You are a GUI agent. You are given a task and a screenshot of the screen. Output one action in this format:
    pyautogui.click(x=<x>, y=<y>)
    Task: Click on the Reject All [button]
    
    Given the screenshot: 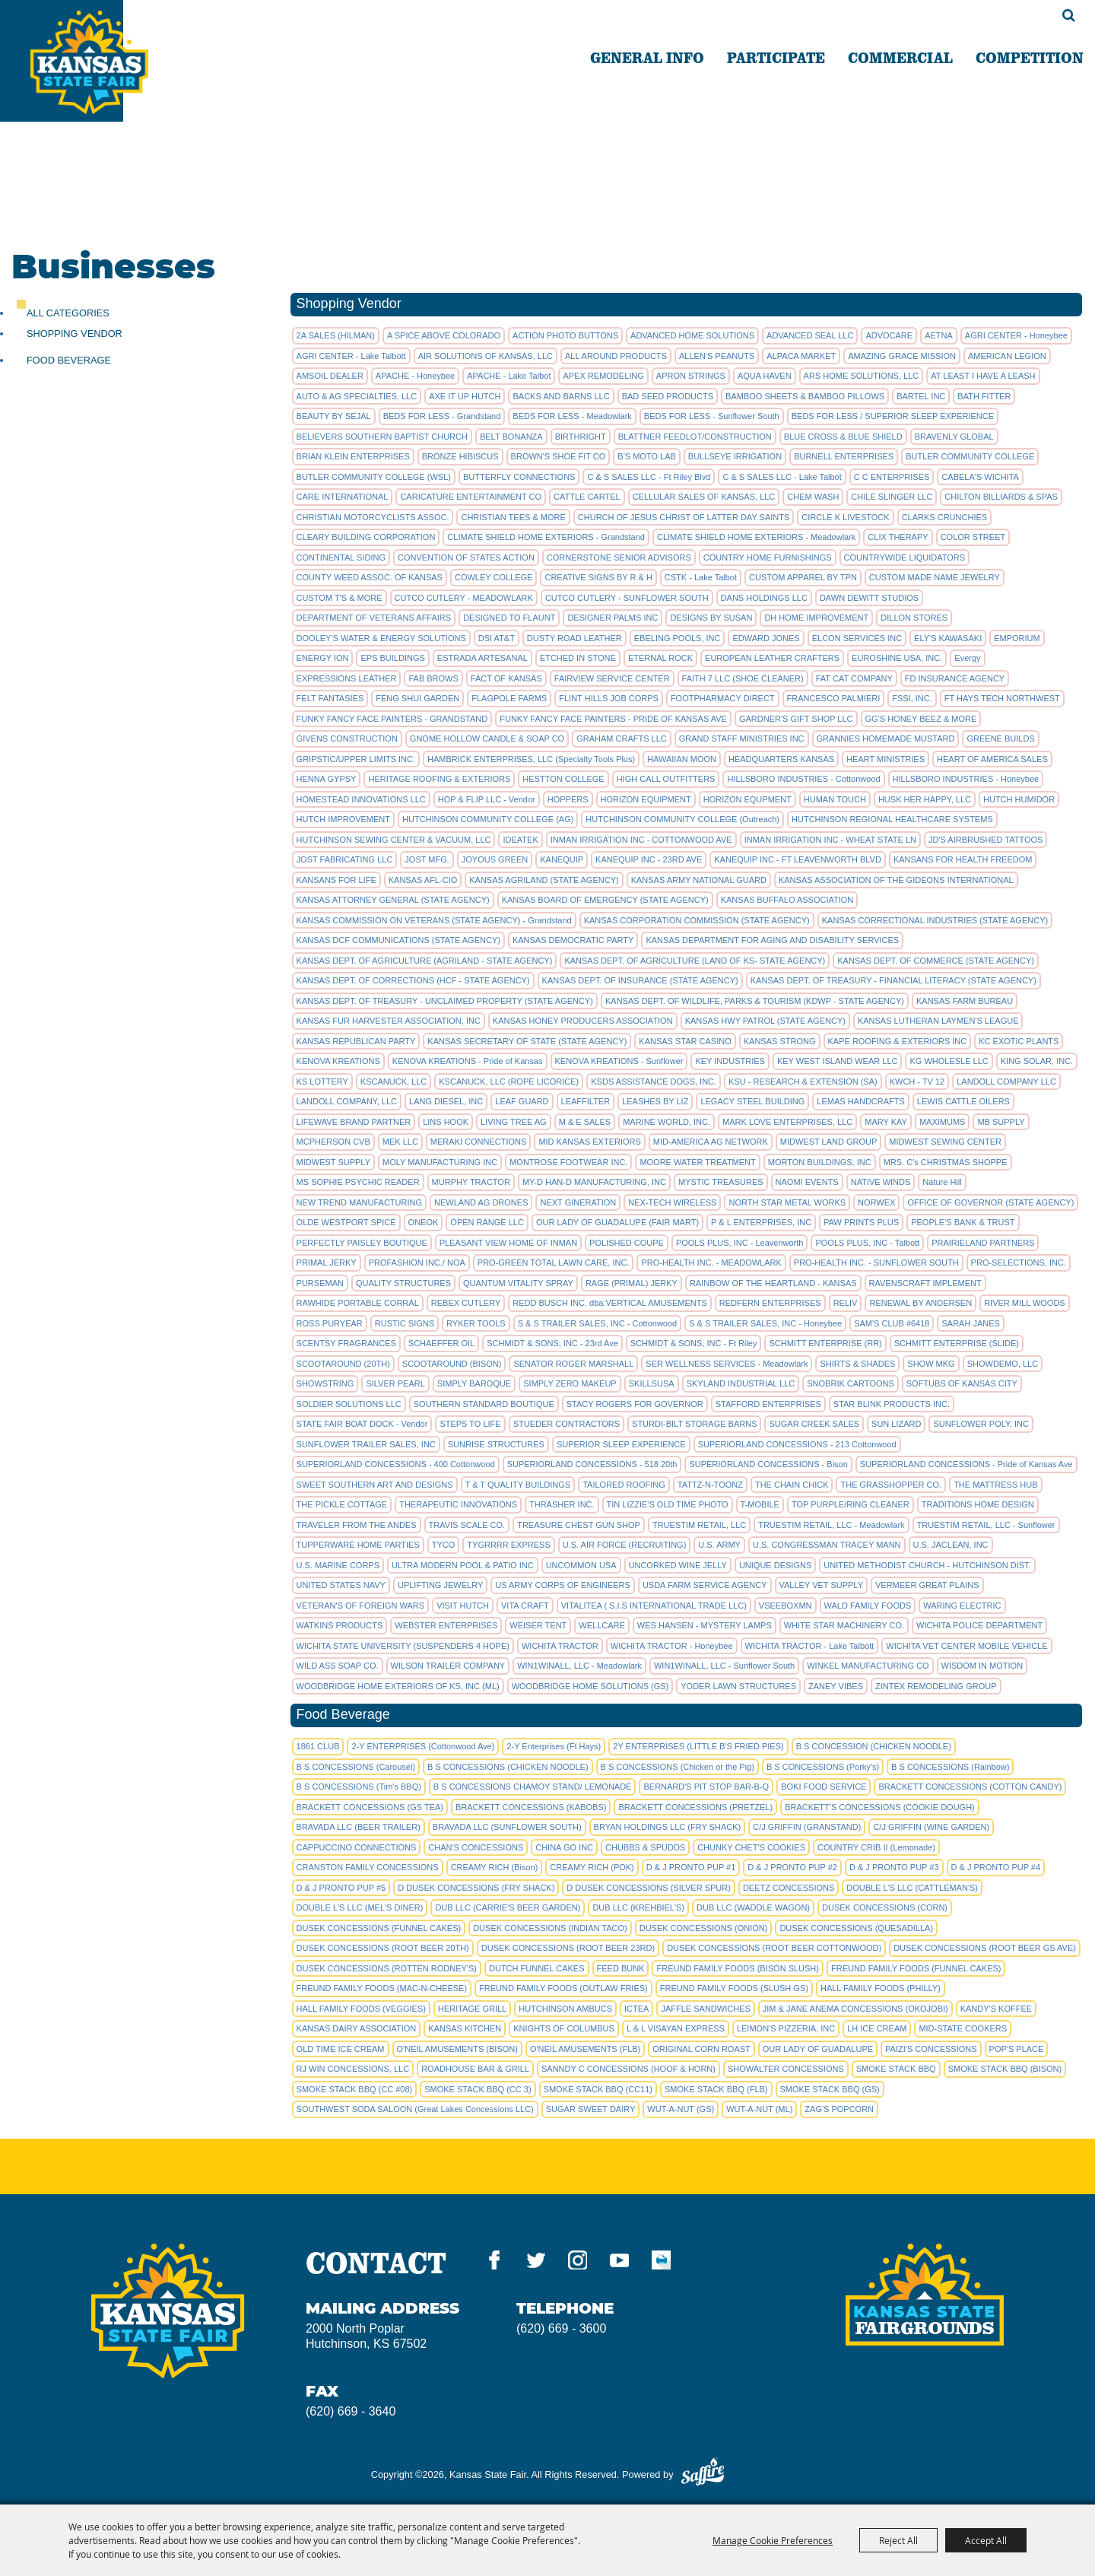 What is the action you would take?
    pyautogui.click(x=898, y=2540)
    